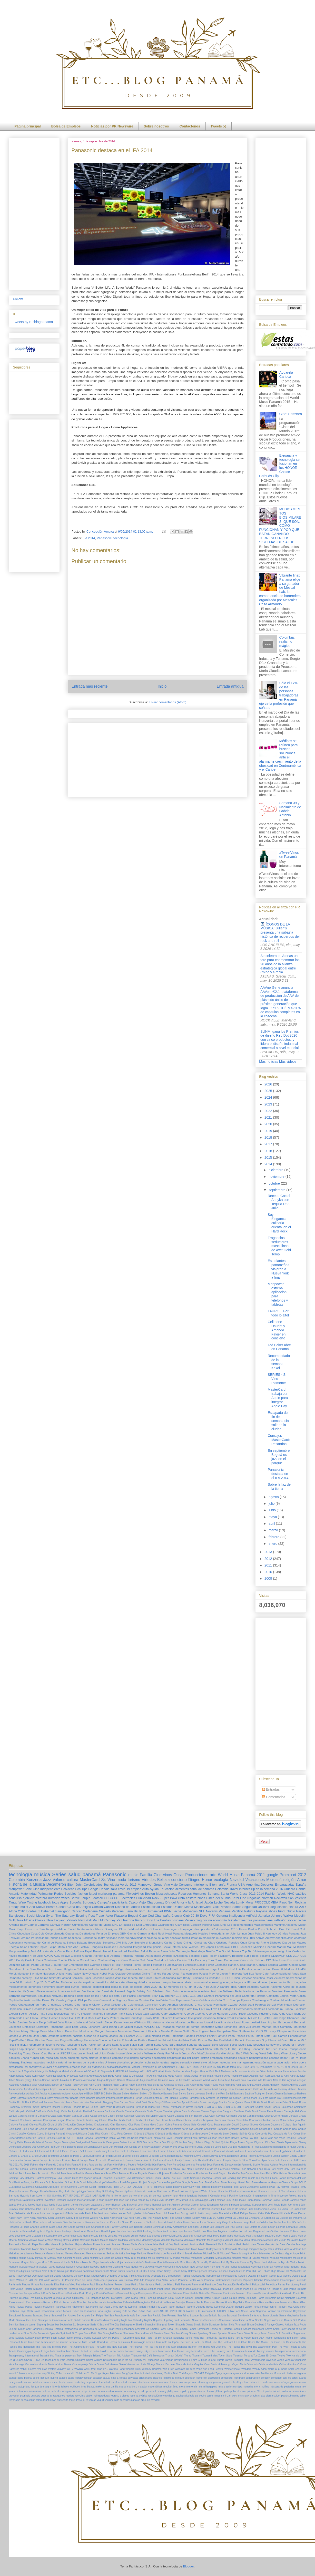  I want to click on Kenneth Waters, so click(88, 2218).